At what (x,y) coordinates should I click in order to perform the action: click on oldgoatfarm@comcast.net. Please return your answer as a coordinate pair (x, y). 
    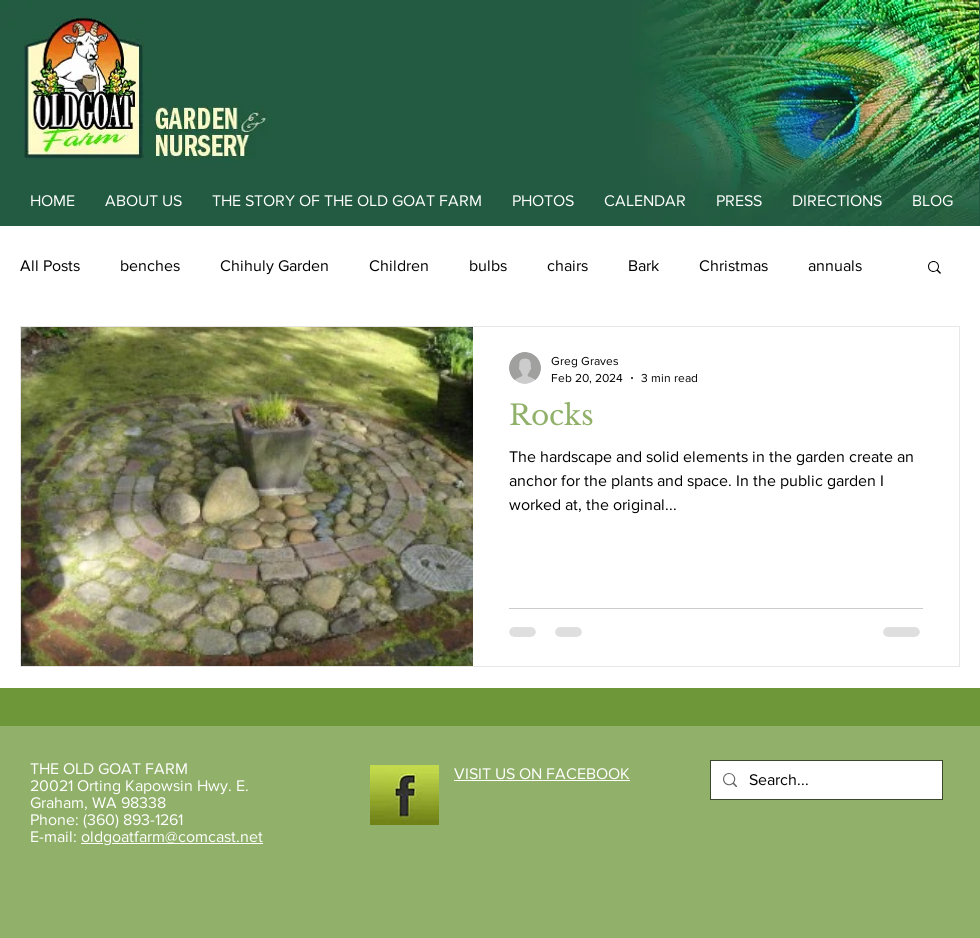
    Looking at the image, I should click on (172, 836).